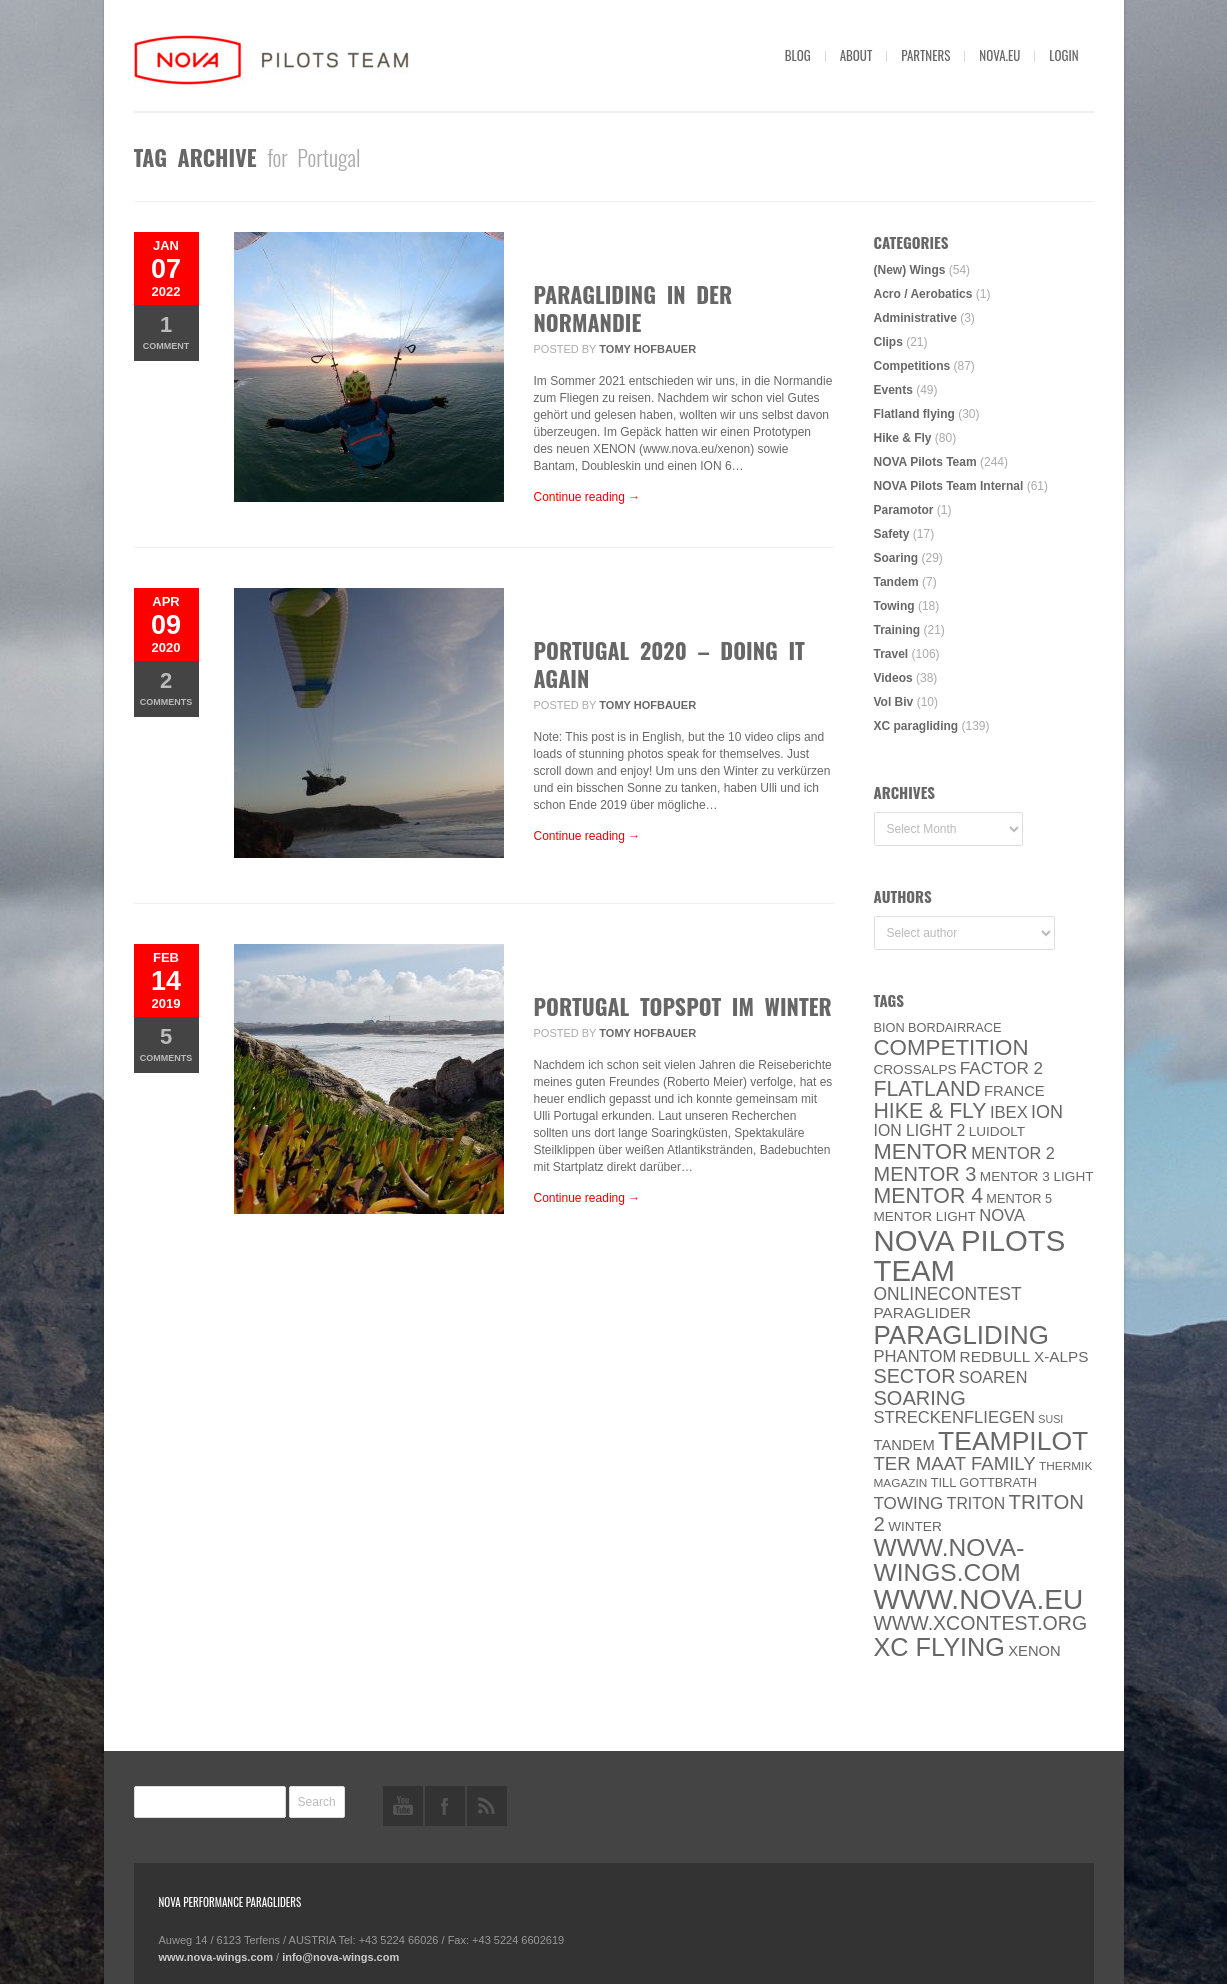  I want to click on Mentor 2 [Mentor 2 (11 items)], so click(1013, 1153).